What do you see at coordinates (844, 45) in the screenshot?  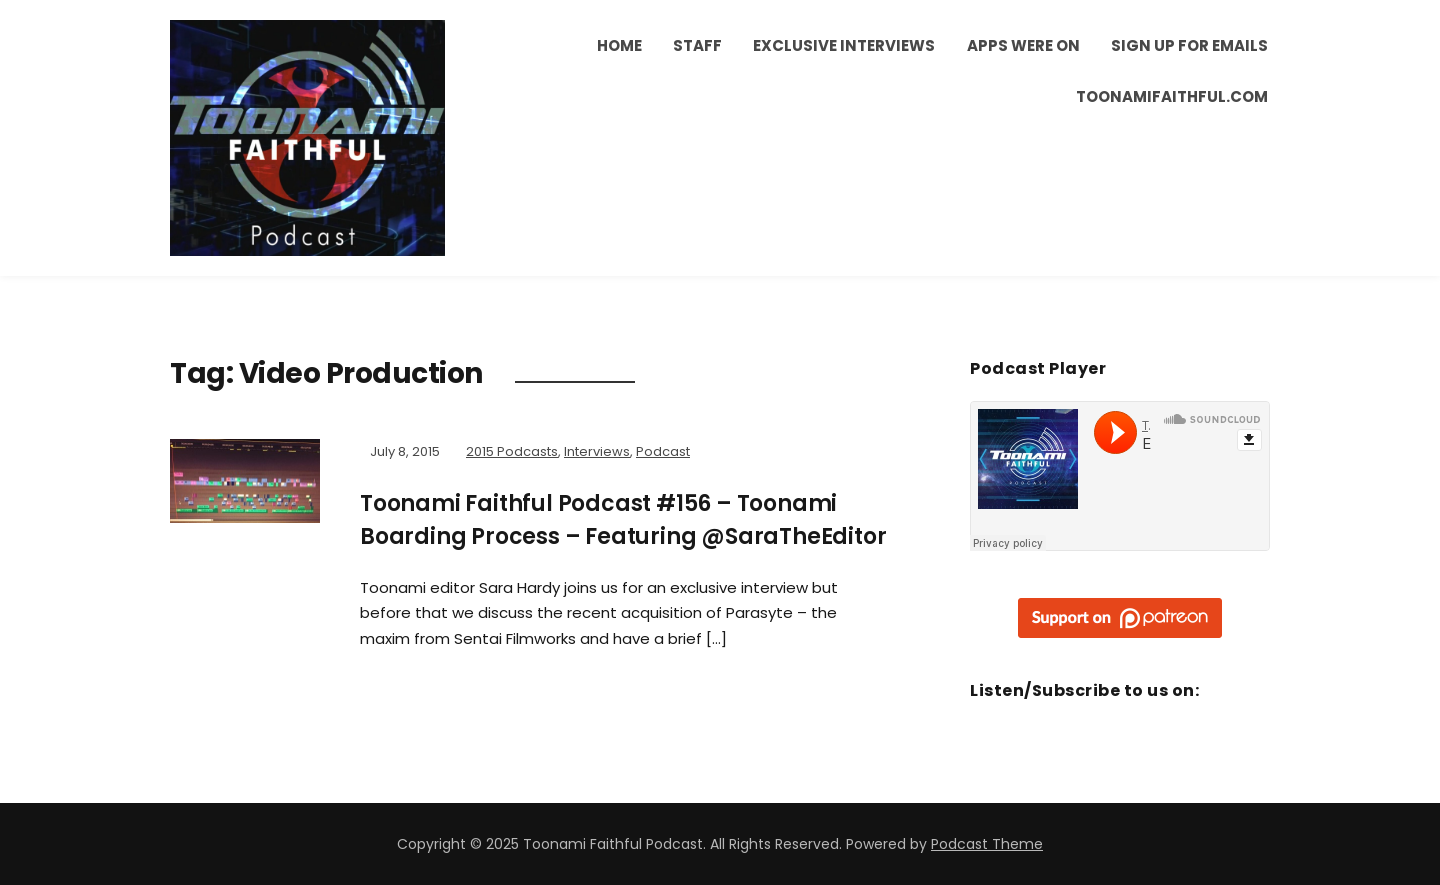 I see `Exclusive Interviews` at bounding box center [844, 45].